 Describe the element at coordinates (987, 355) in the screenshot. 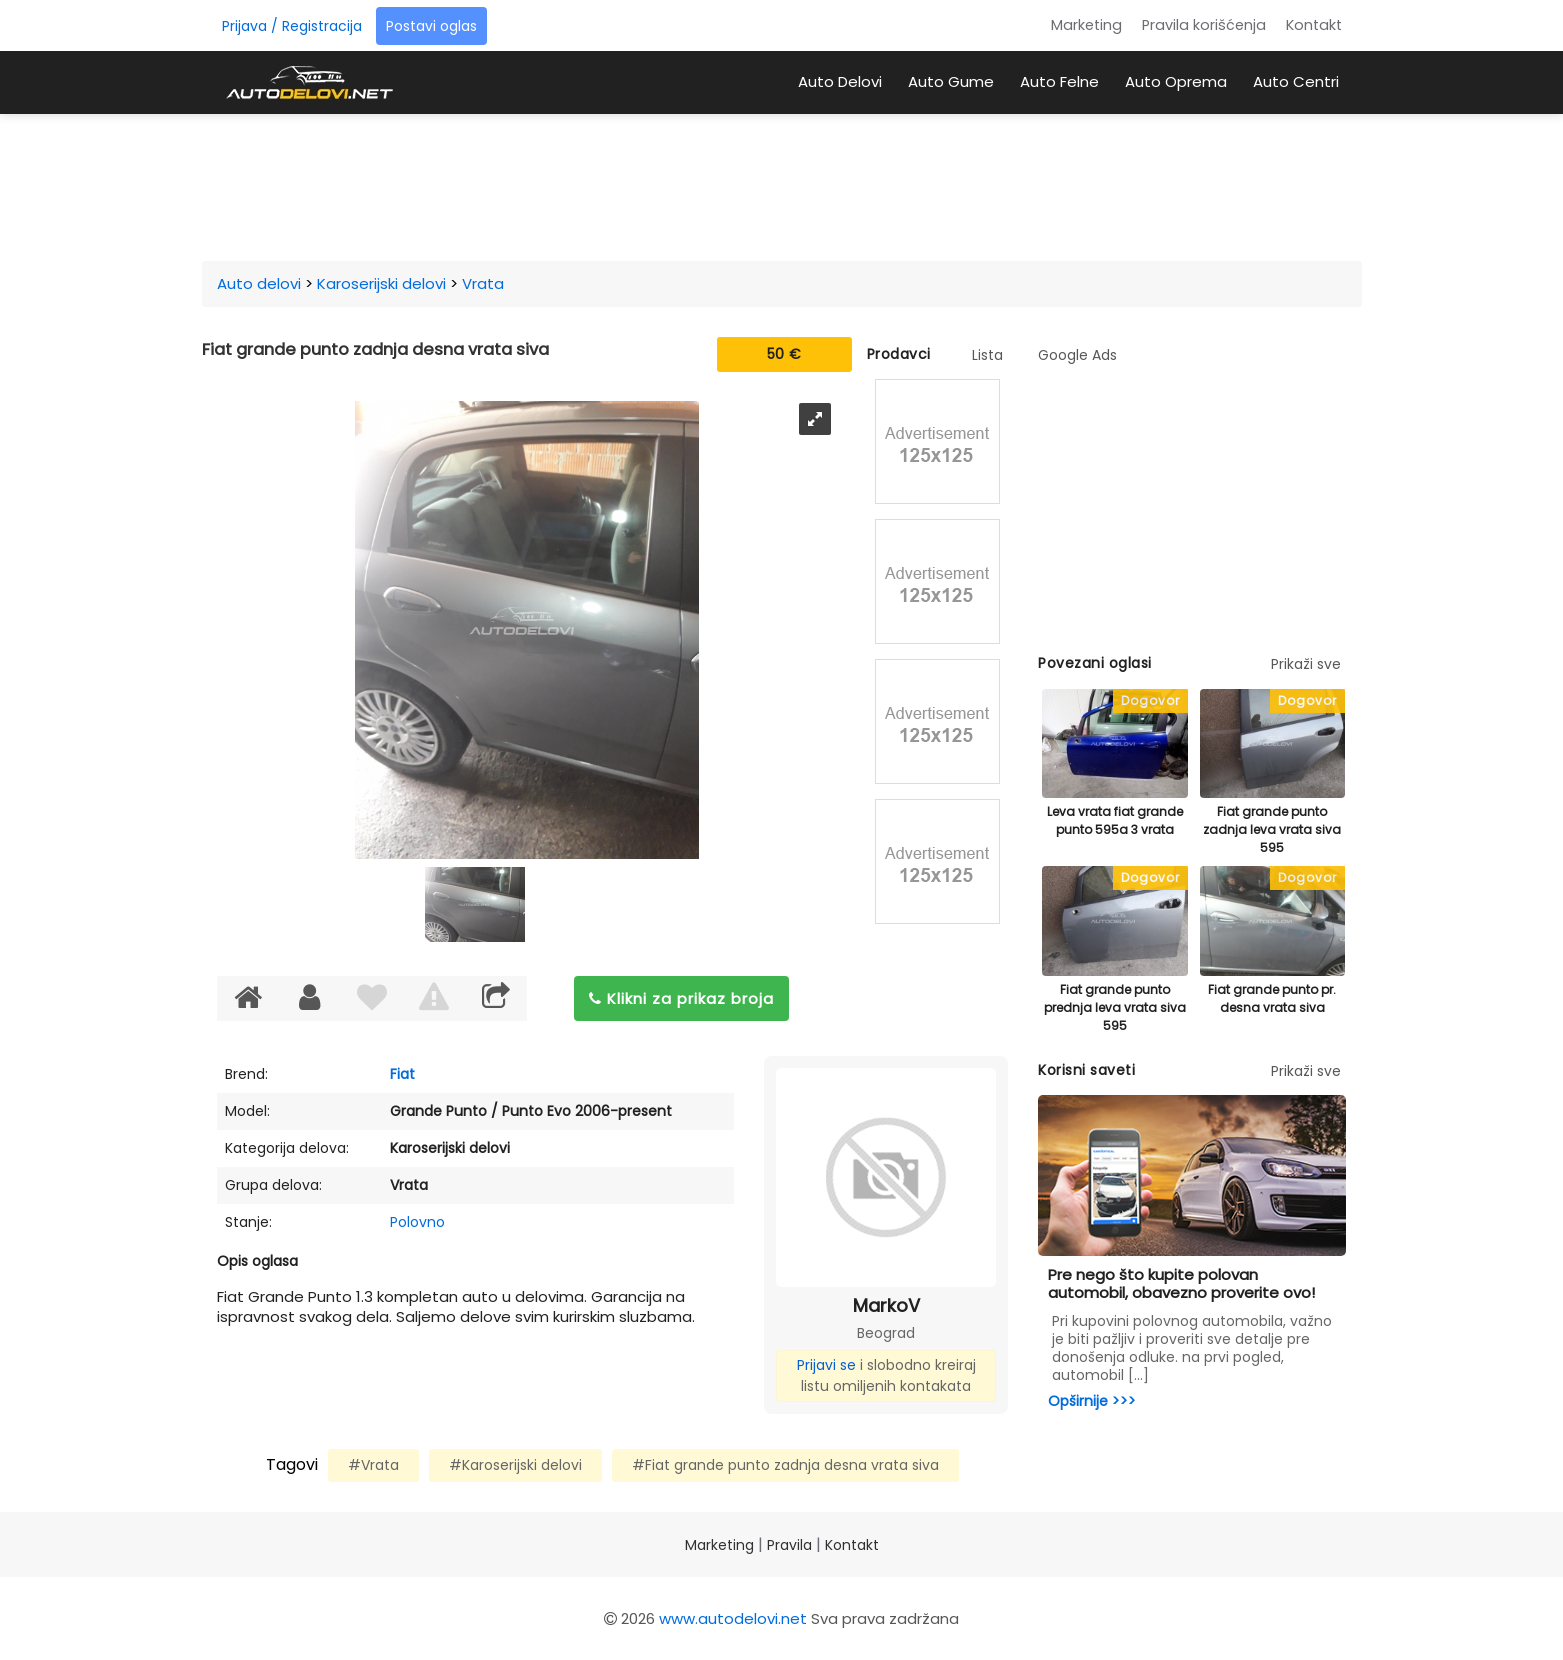

I see `Lista` at that location.